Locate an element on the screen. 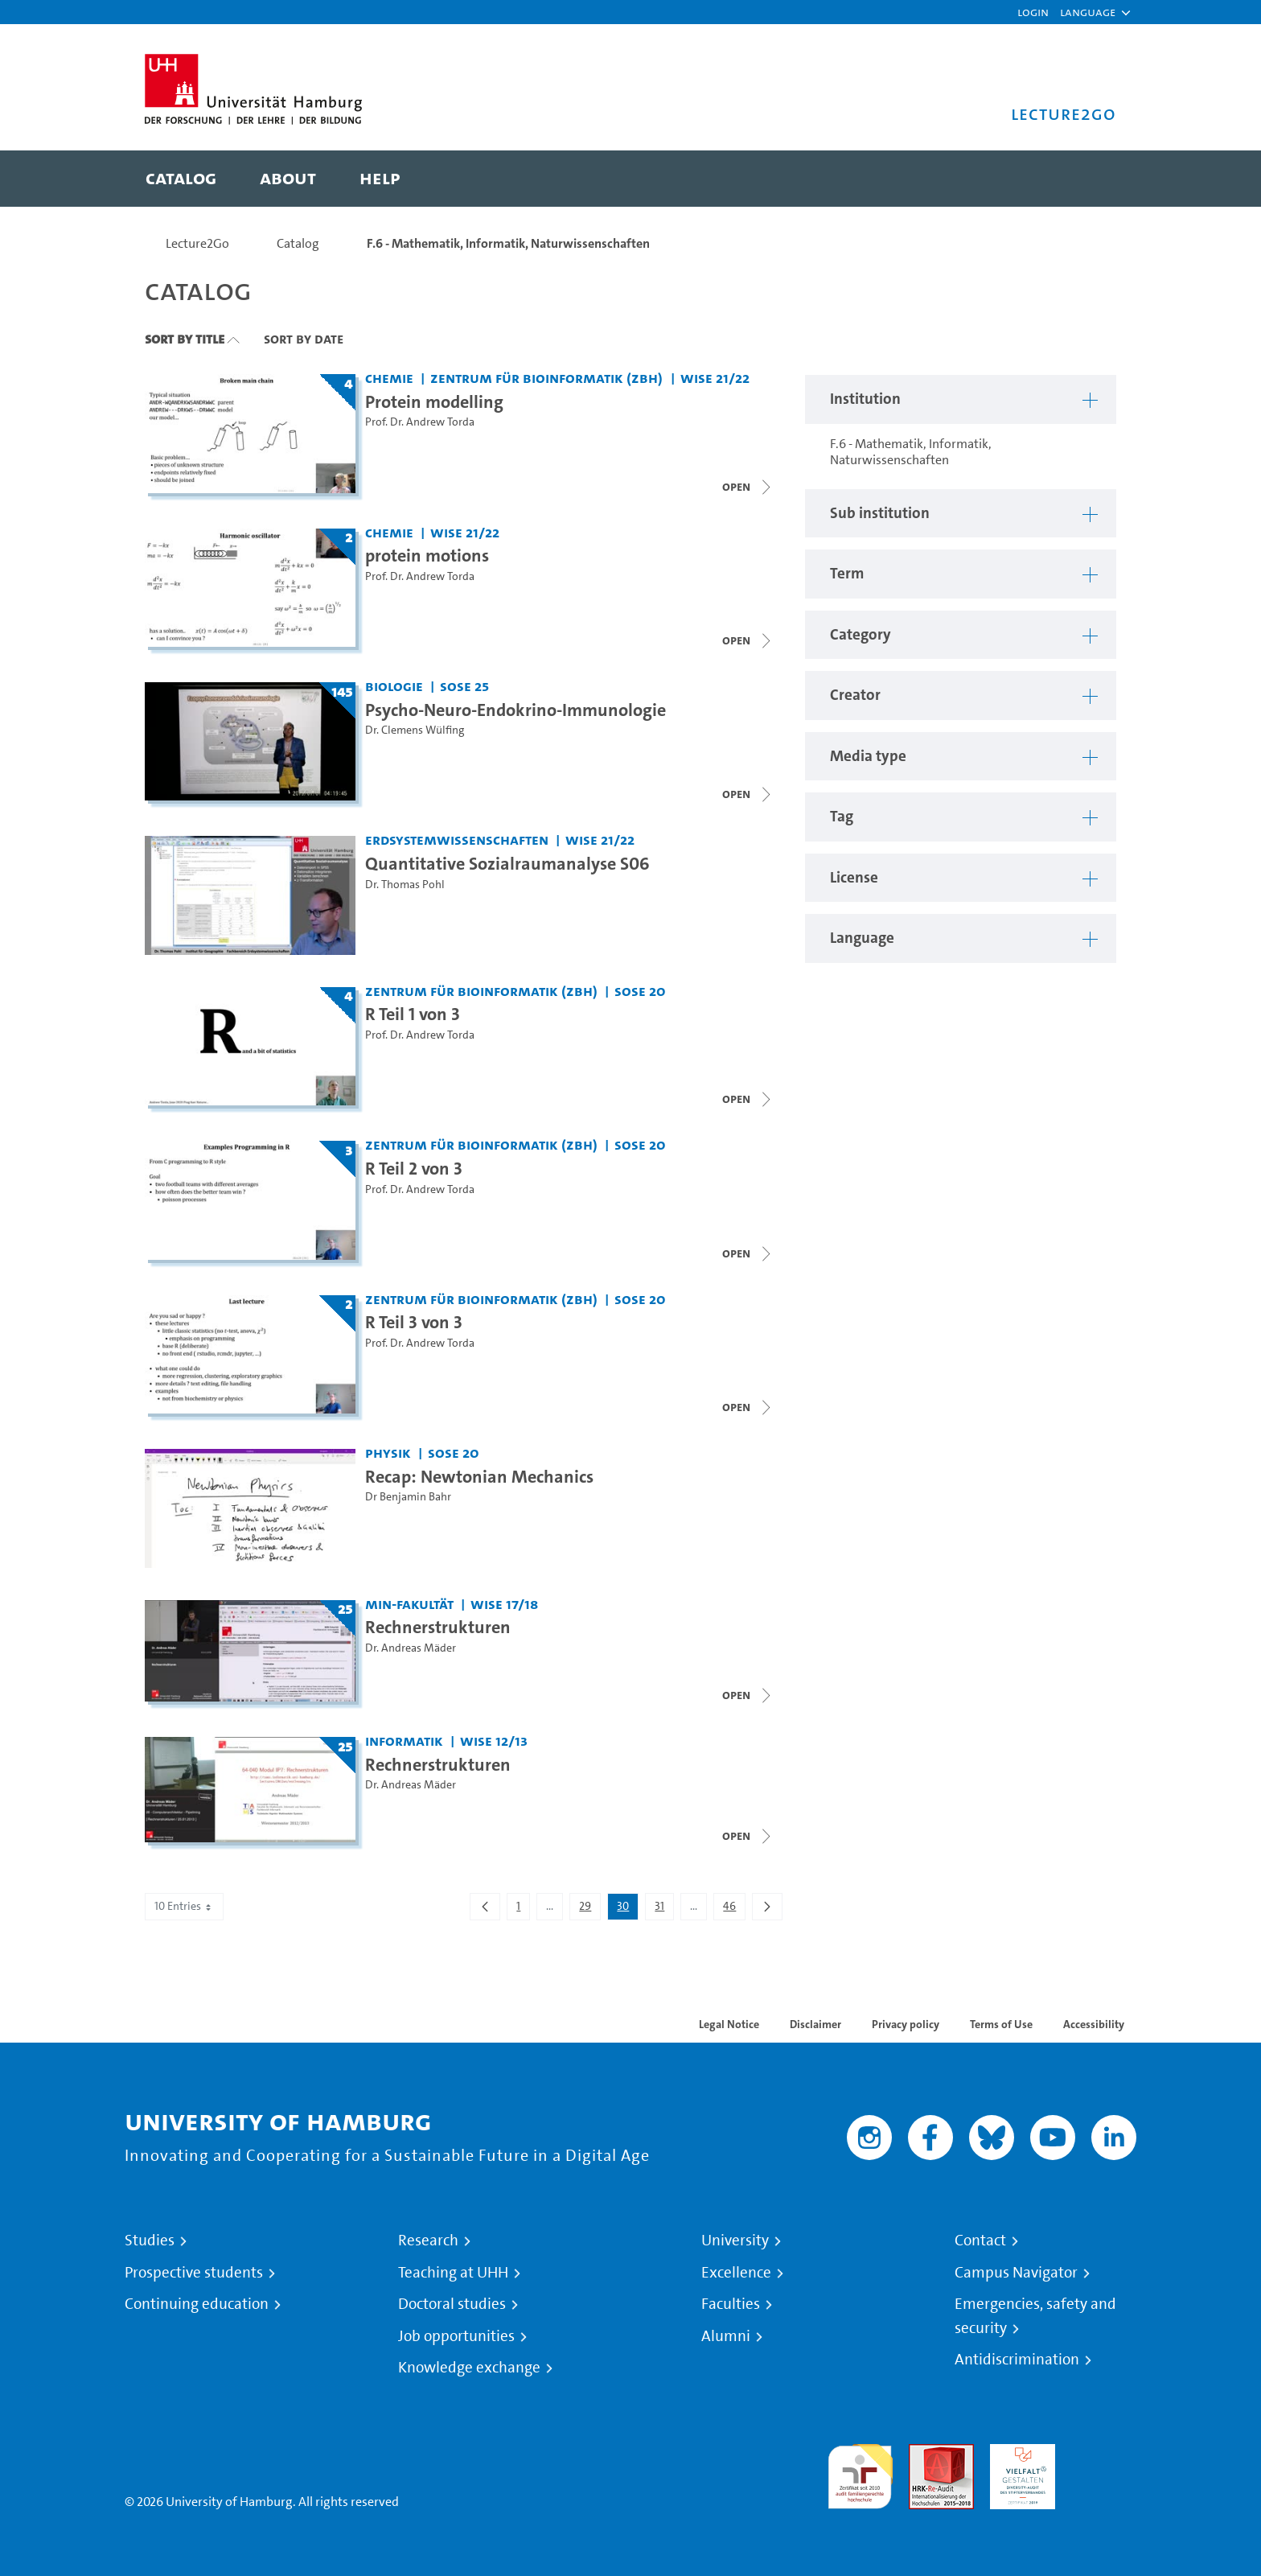 This screenshot has width=1261, height=2576. WiSe 21/22 [Term: WiSe 21/22] is located at coordinates (715, 378).